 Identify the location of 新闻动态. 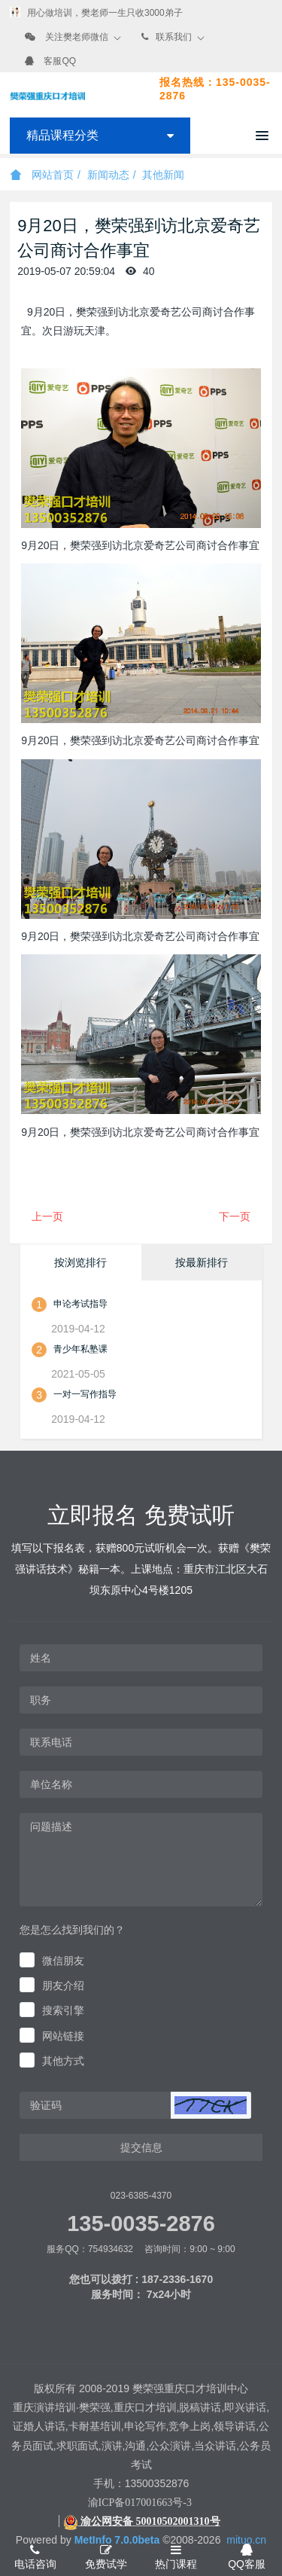
(108, 175).